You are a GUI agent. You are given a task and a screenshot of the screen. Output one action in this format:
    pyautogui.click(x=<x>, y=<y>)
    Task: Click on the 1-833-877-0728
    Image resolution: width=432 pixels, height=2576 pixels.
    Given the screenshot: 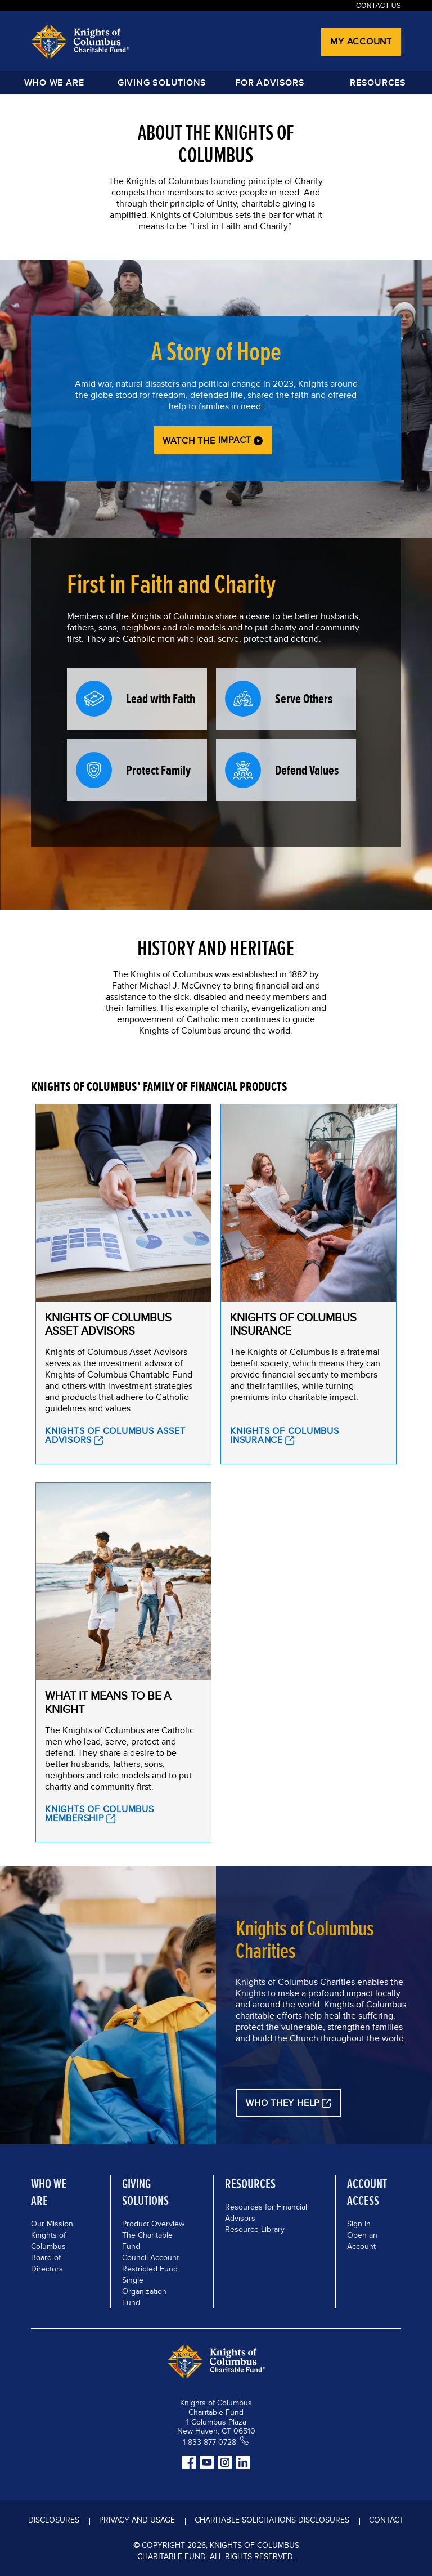 What is the action you would take?
    pyautogui.click(x=209, y=2442)
    